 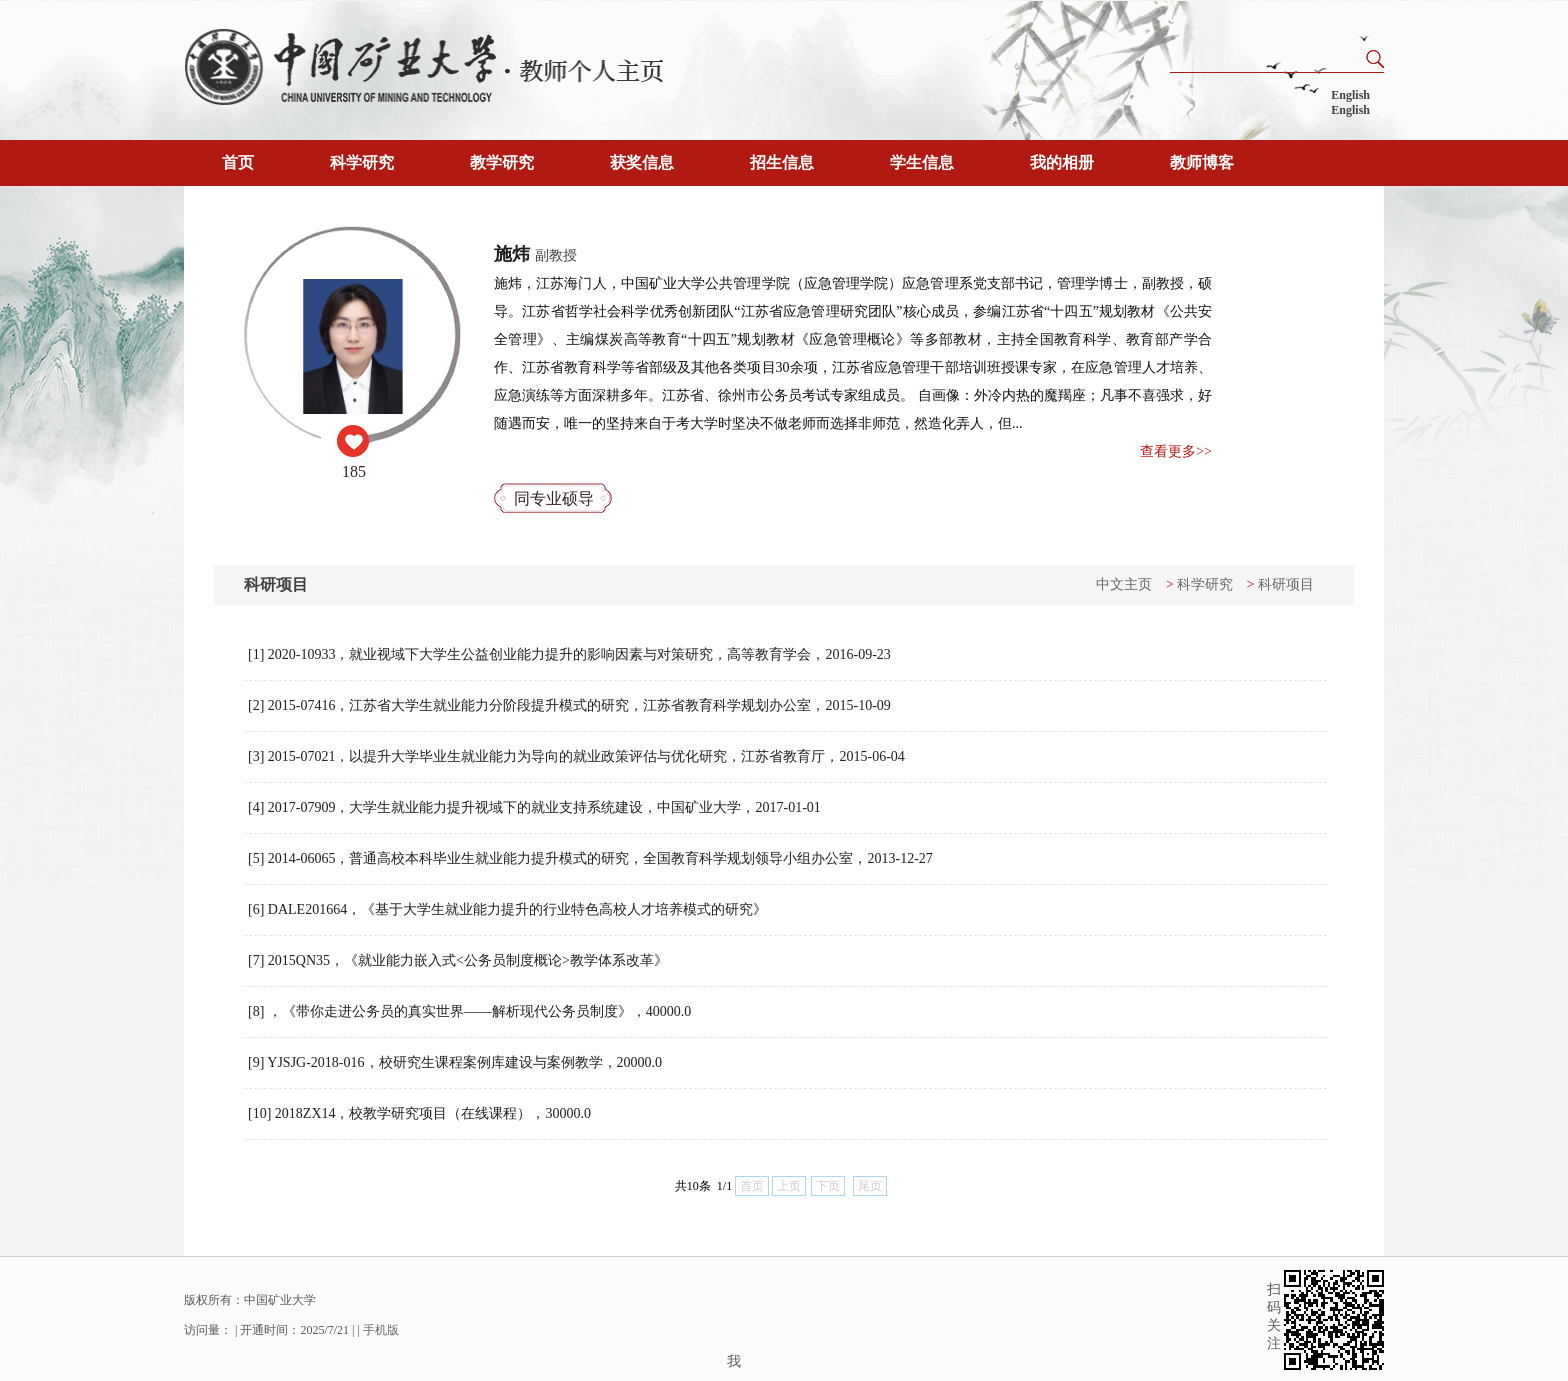 What do you see at coordinates (1286, 584) in the screenshot?
I see `科研项目` at bounding box center [1286, 584].